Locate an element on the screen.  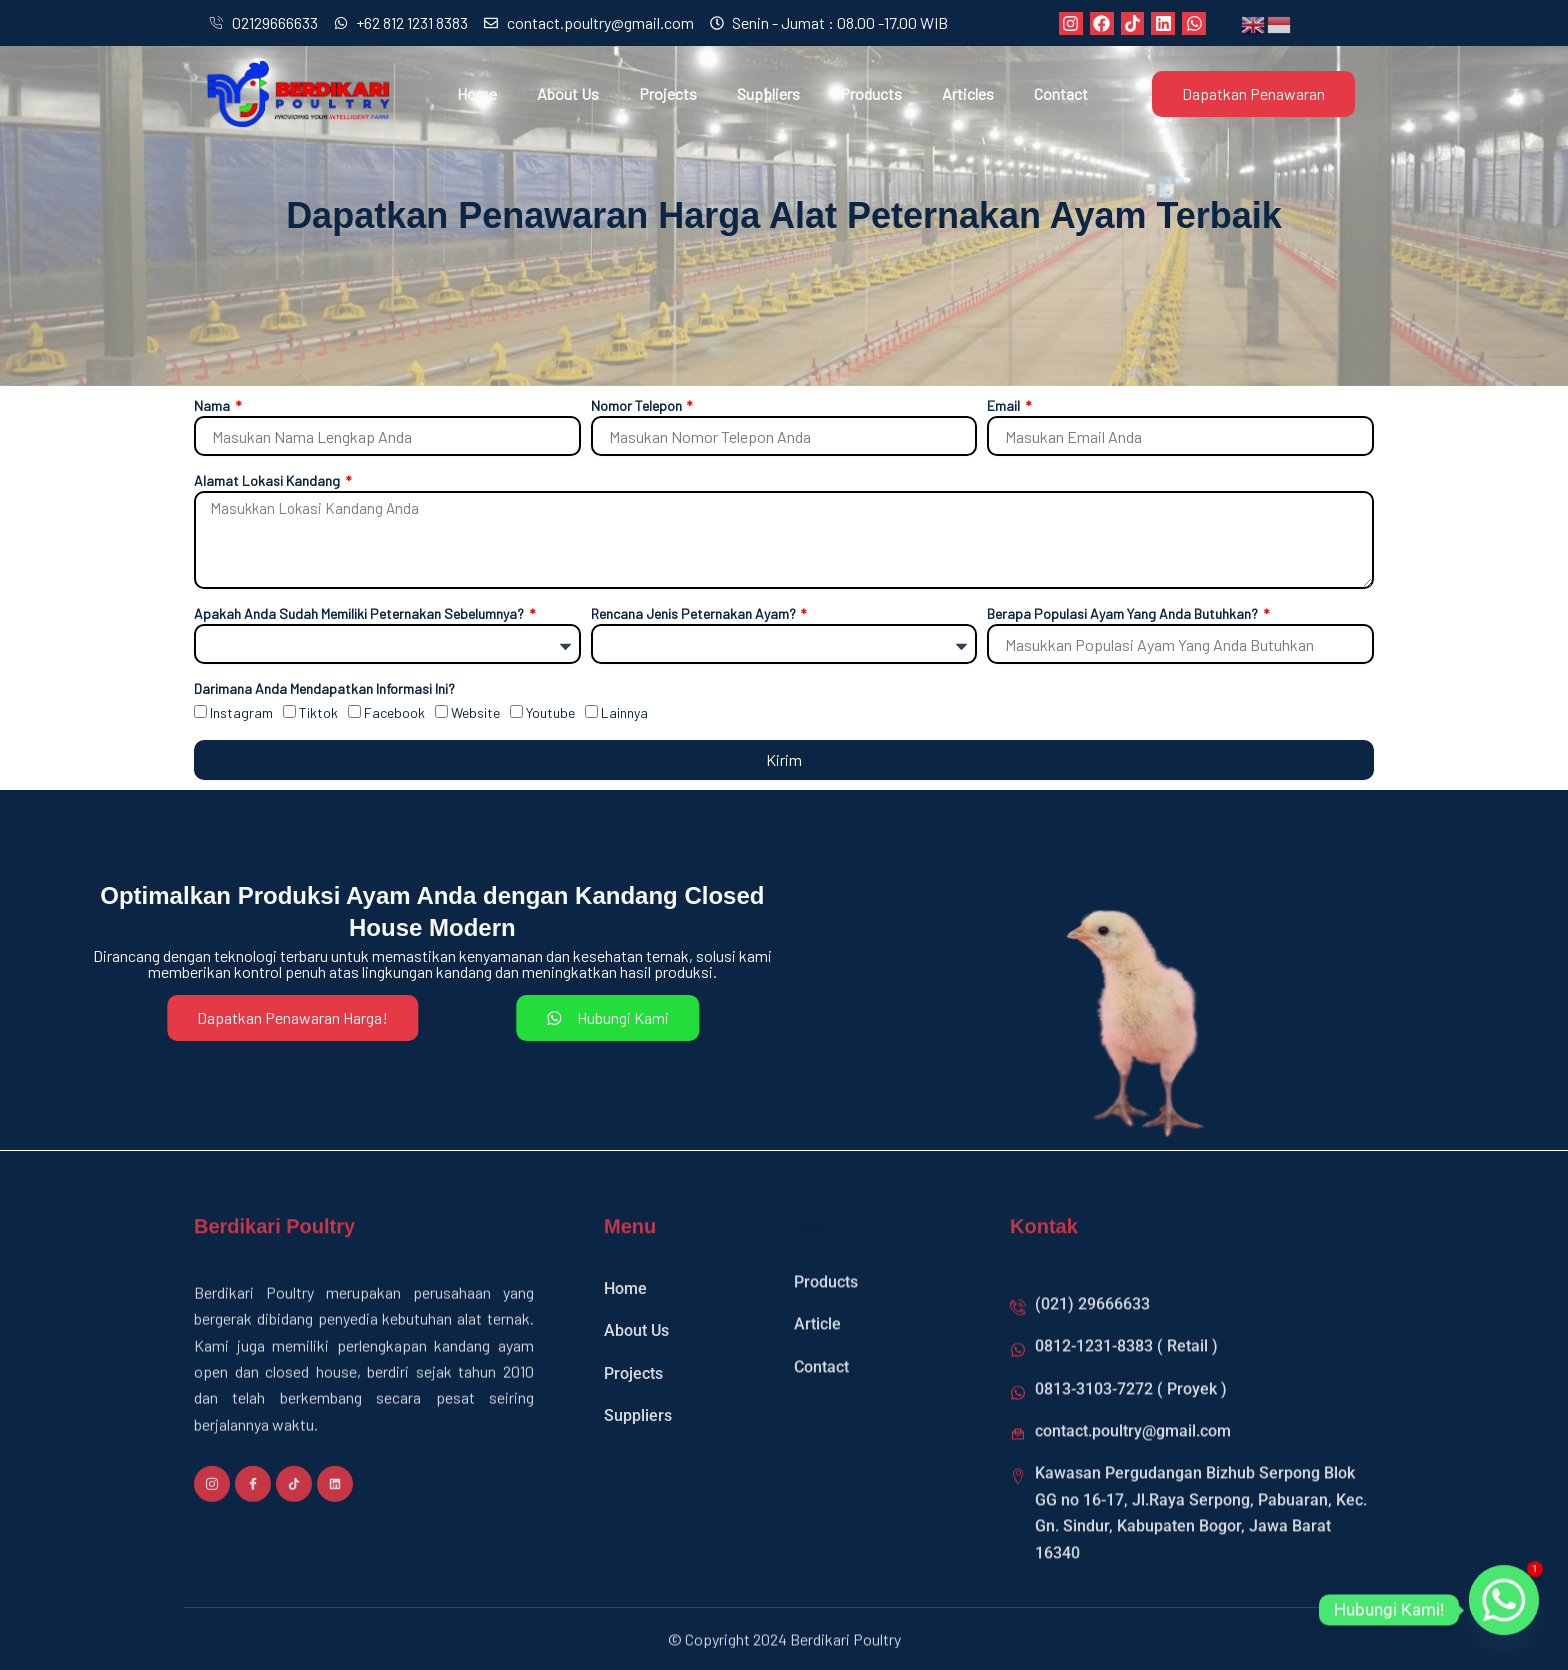
Home is located at coordinates (477, 93).